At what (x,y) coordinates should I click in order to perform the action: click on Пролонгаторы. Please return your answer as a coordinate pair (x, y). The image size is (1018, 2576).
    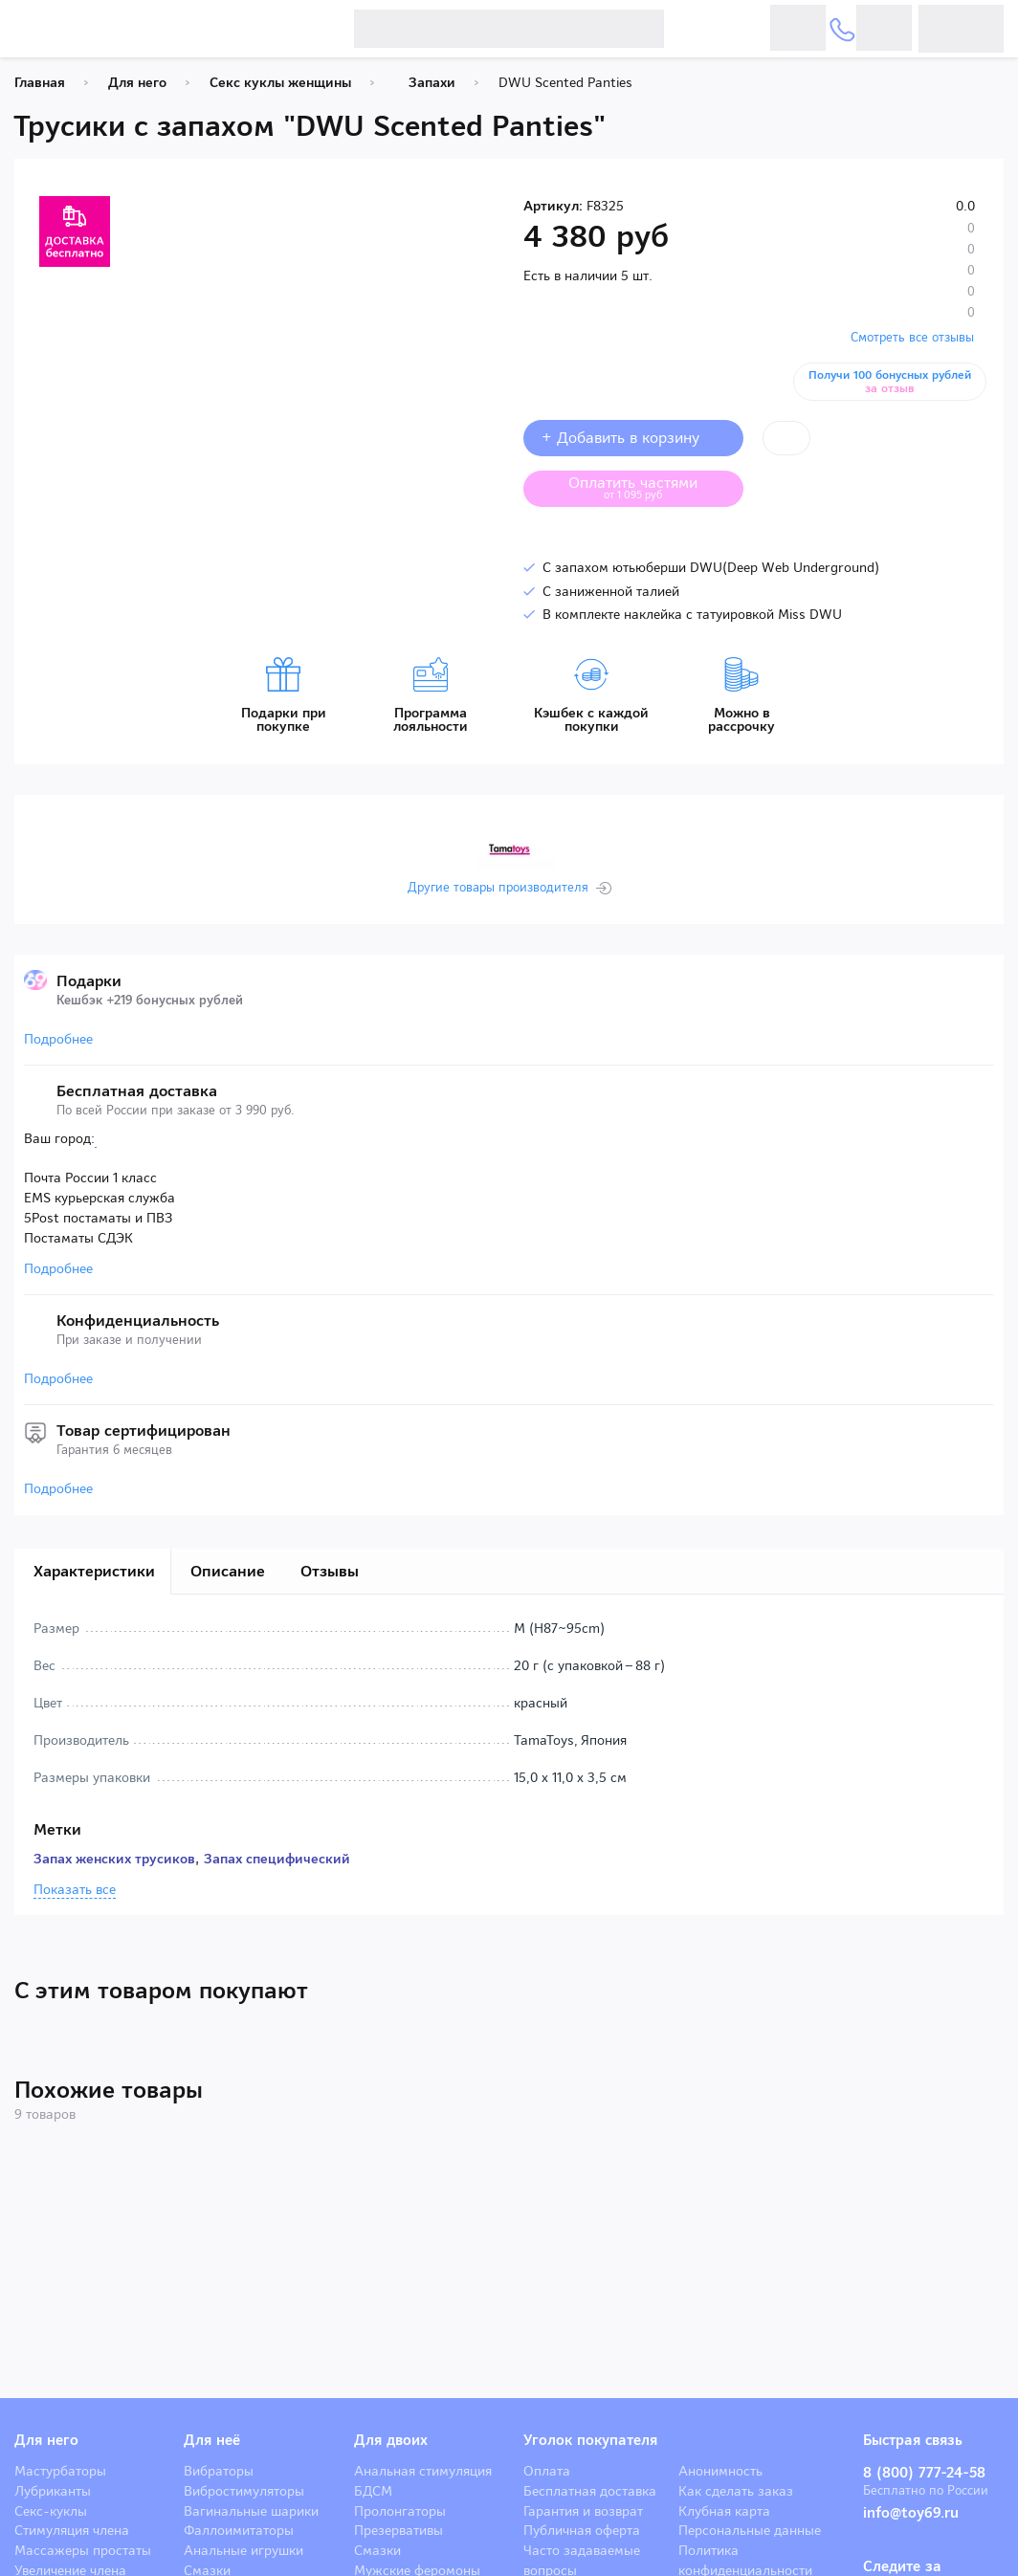
    Looking at the image, I should click on (400, 2511).